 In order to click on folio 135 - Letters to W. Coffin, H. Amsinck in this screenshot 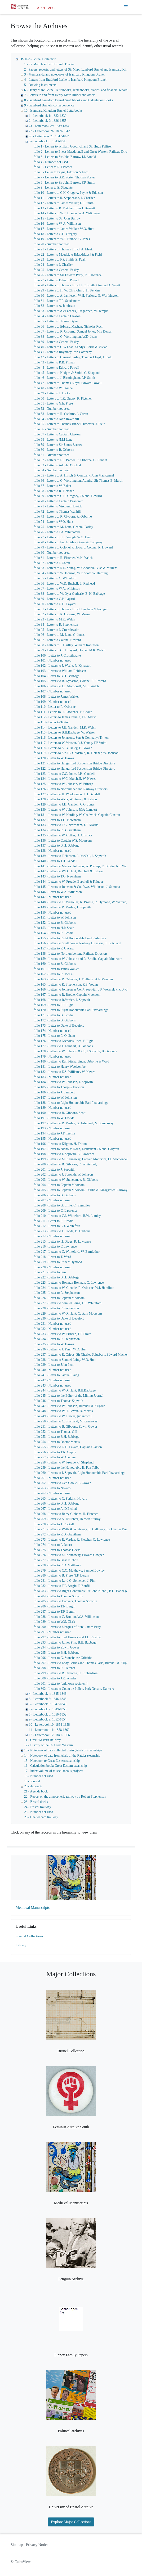, I will do `click(63, 835)`.